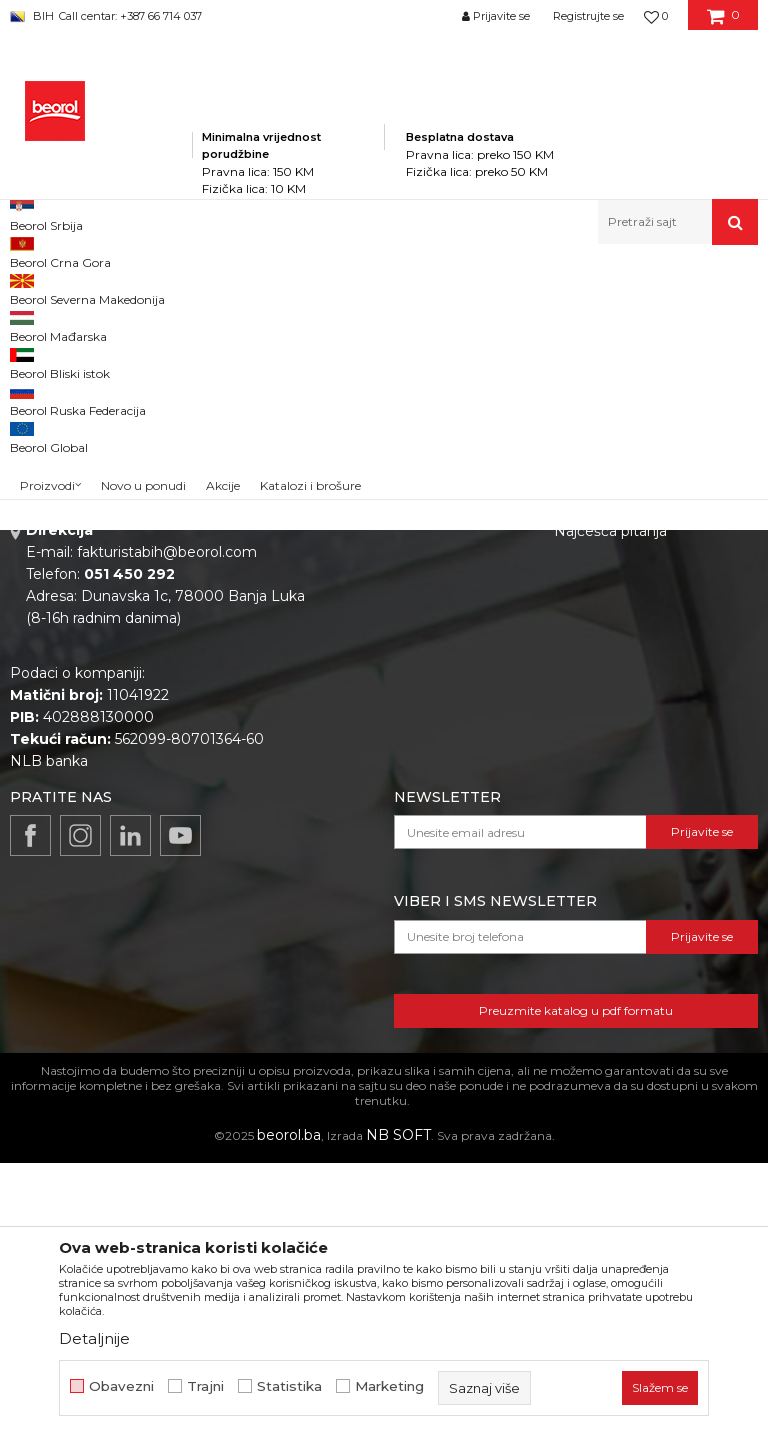 Image resolution: width=768 pixels, height=1438 pixels. What do you see at coordinates (610, 806) in the screenshot?
I see `Najčešća pitanja` at bounding box center [610, 806].